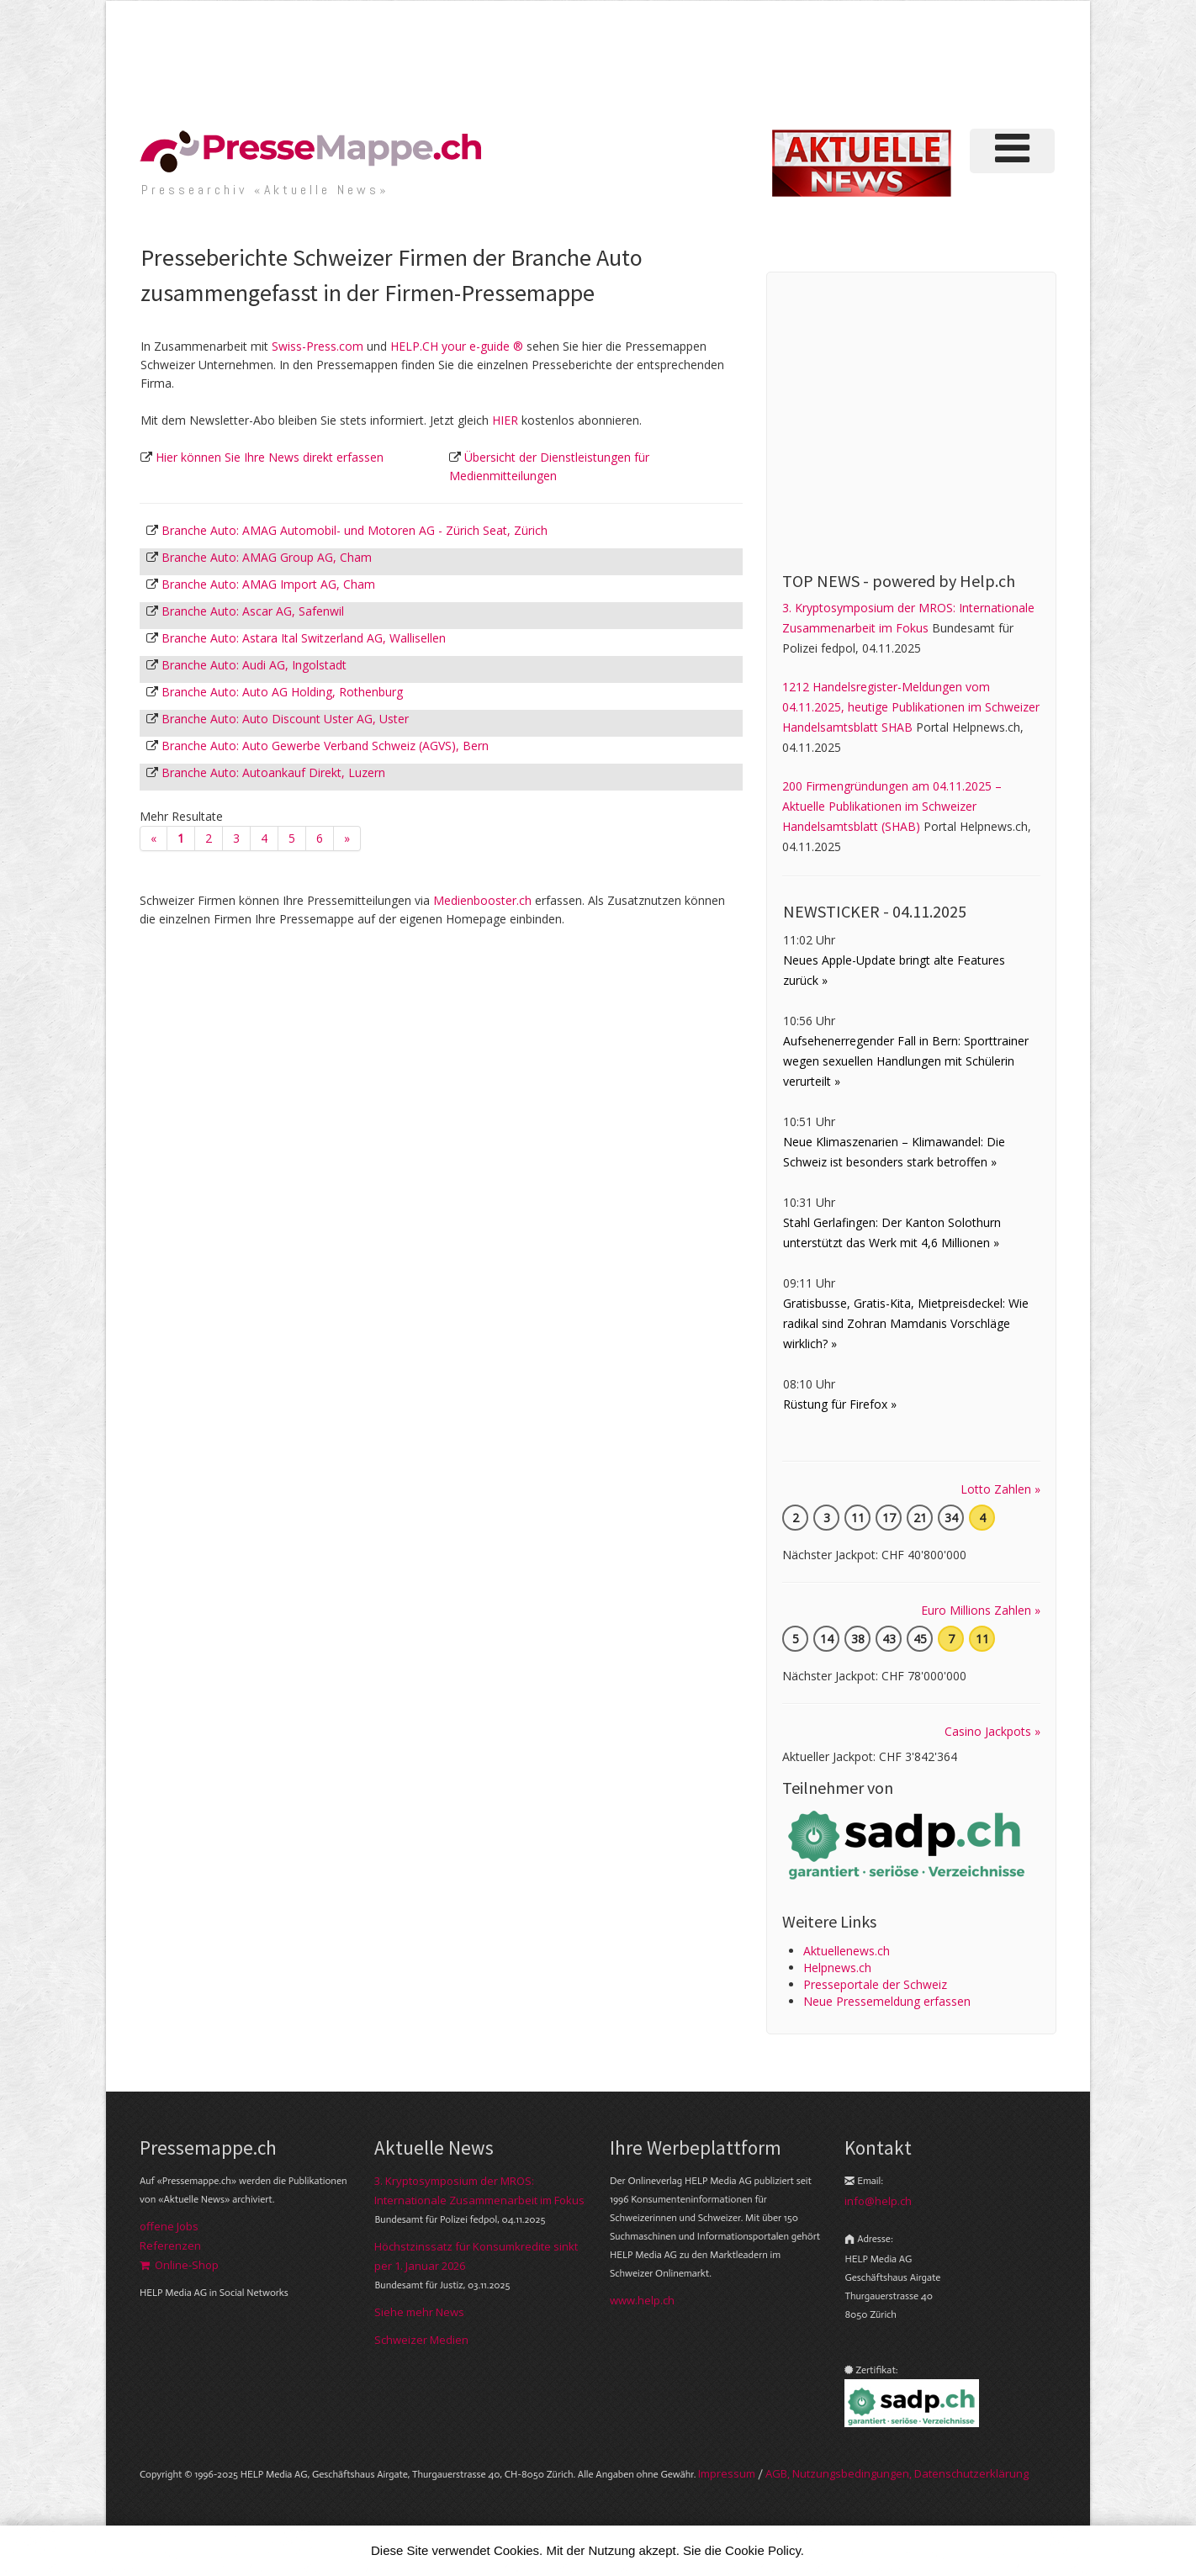  I want to click on Cookie Policy, so click(763, 2550).